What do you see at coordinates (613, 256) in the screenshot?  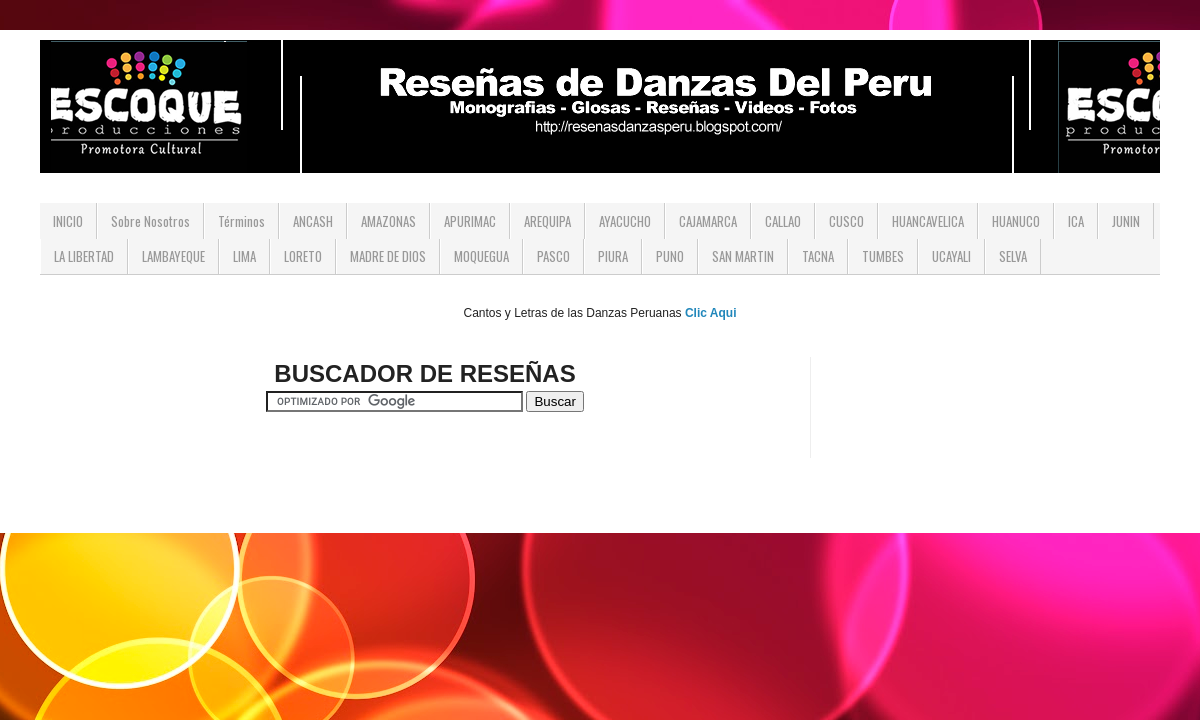 I see `PIURA` at bounding box center [613, 256].